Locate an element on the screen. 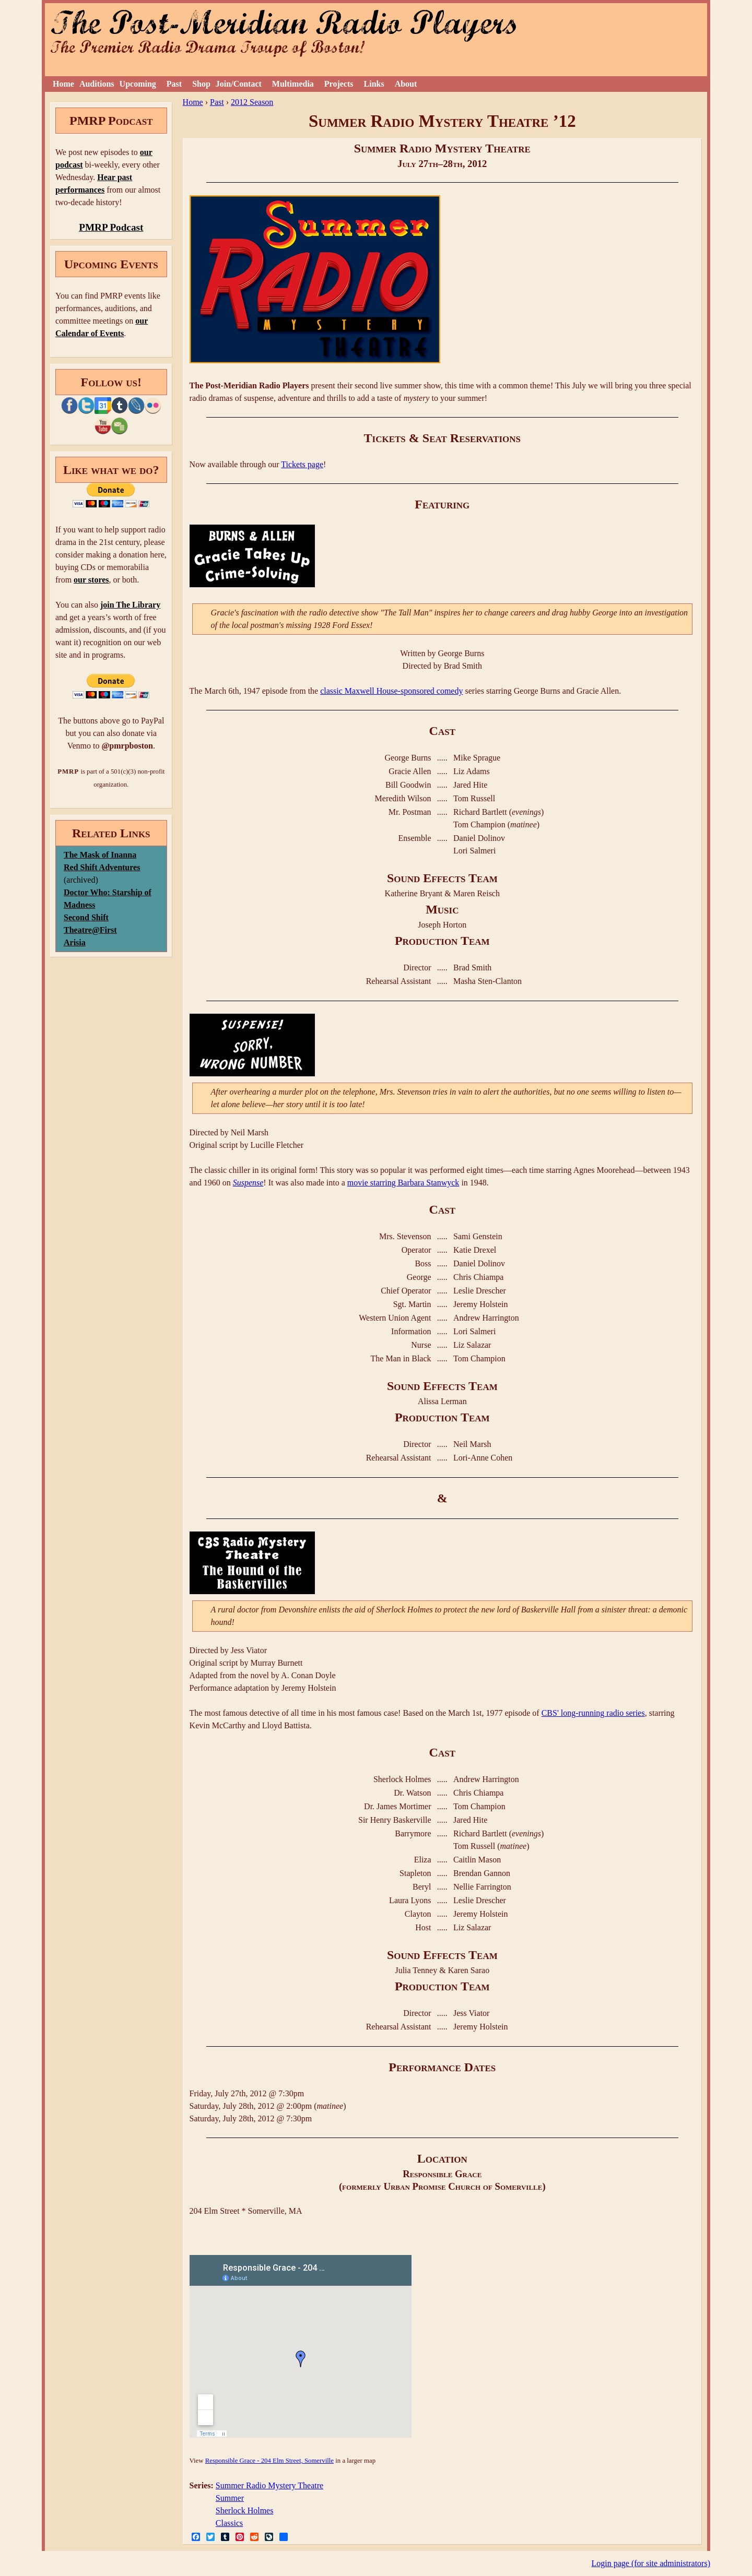 This screenshot has width=752, height=2576. Join/Contact is located at coordinates (239, 83).